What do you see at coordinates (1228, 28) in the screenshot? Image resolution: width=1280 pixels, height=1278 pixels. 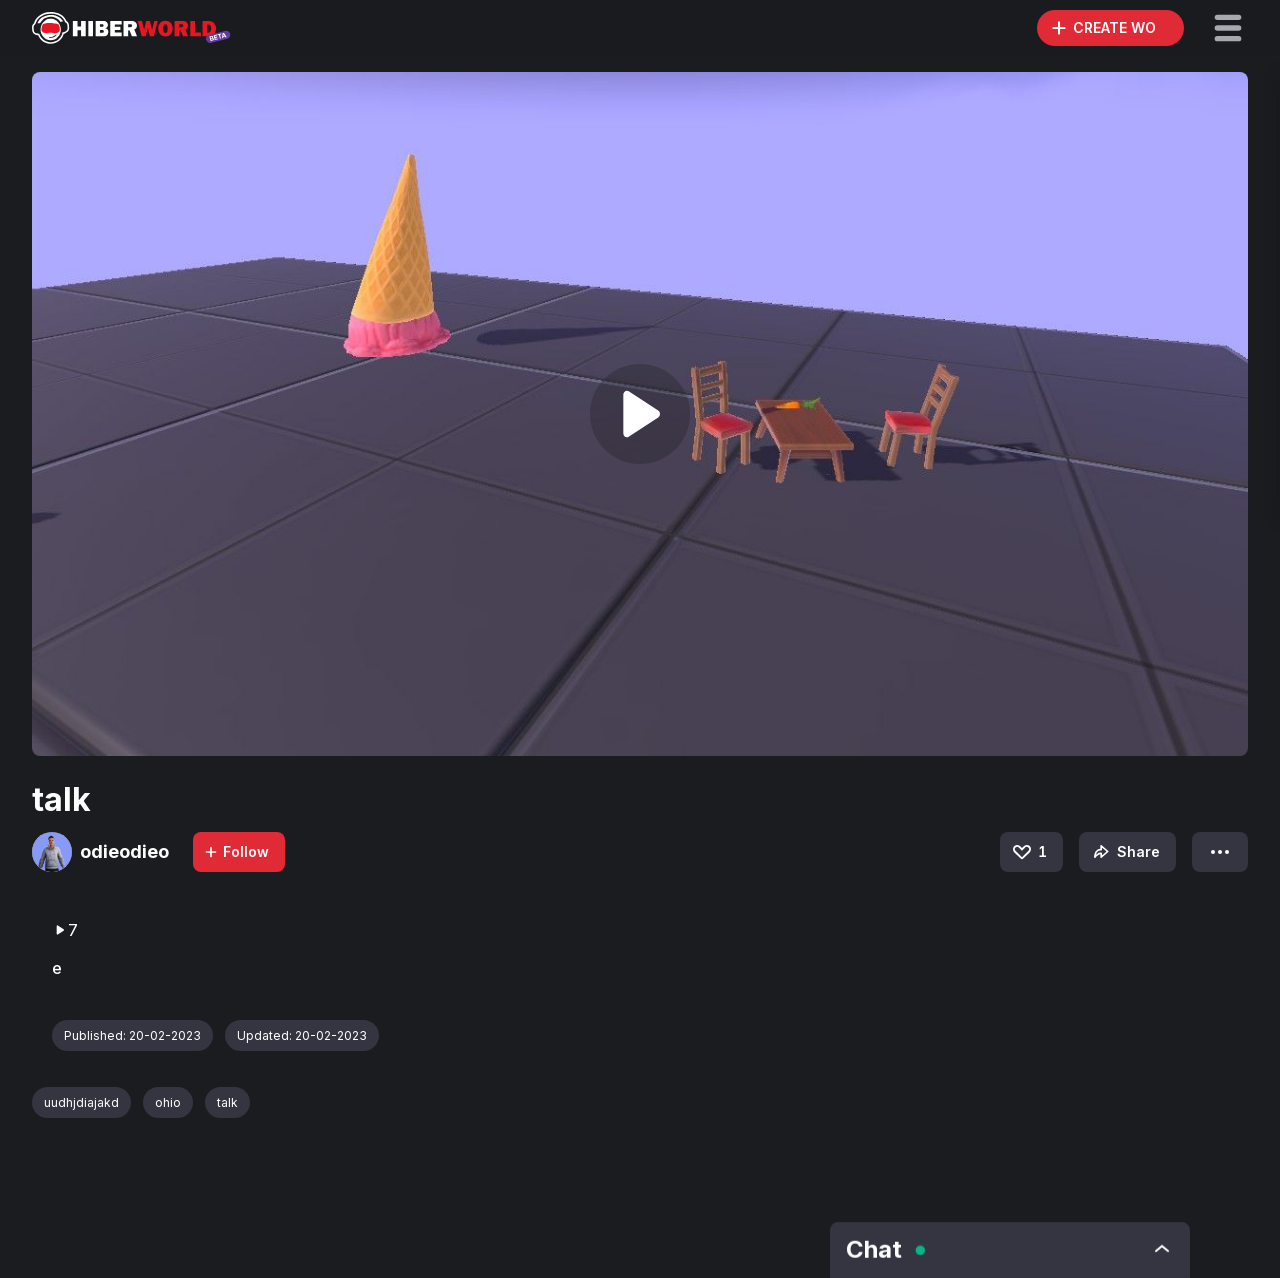 I see `[button]` at bounding box center [1228, 28].